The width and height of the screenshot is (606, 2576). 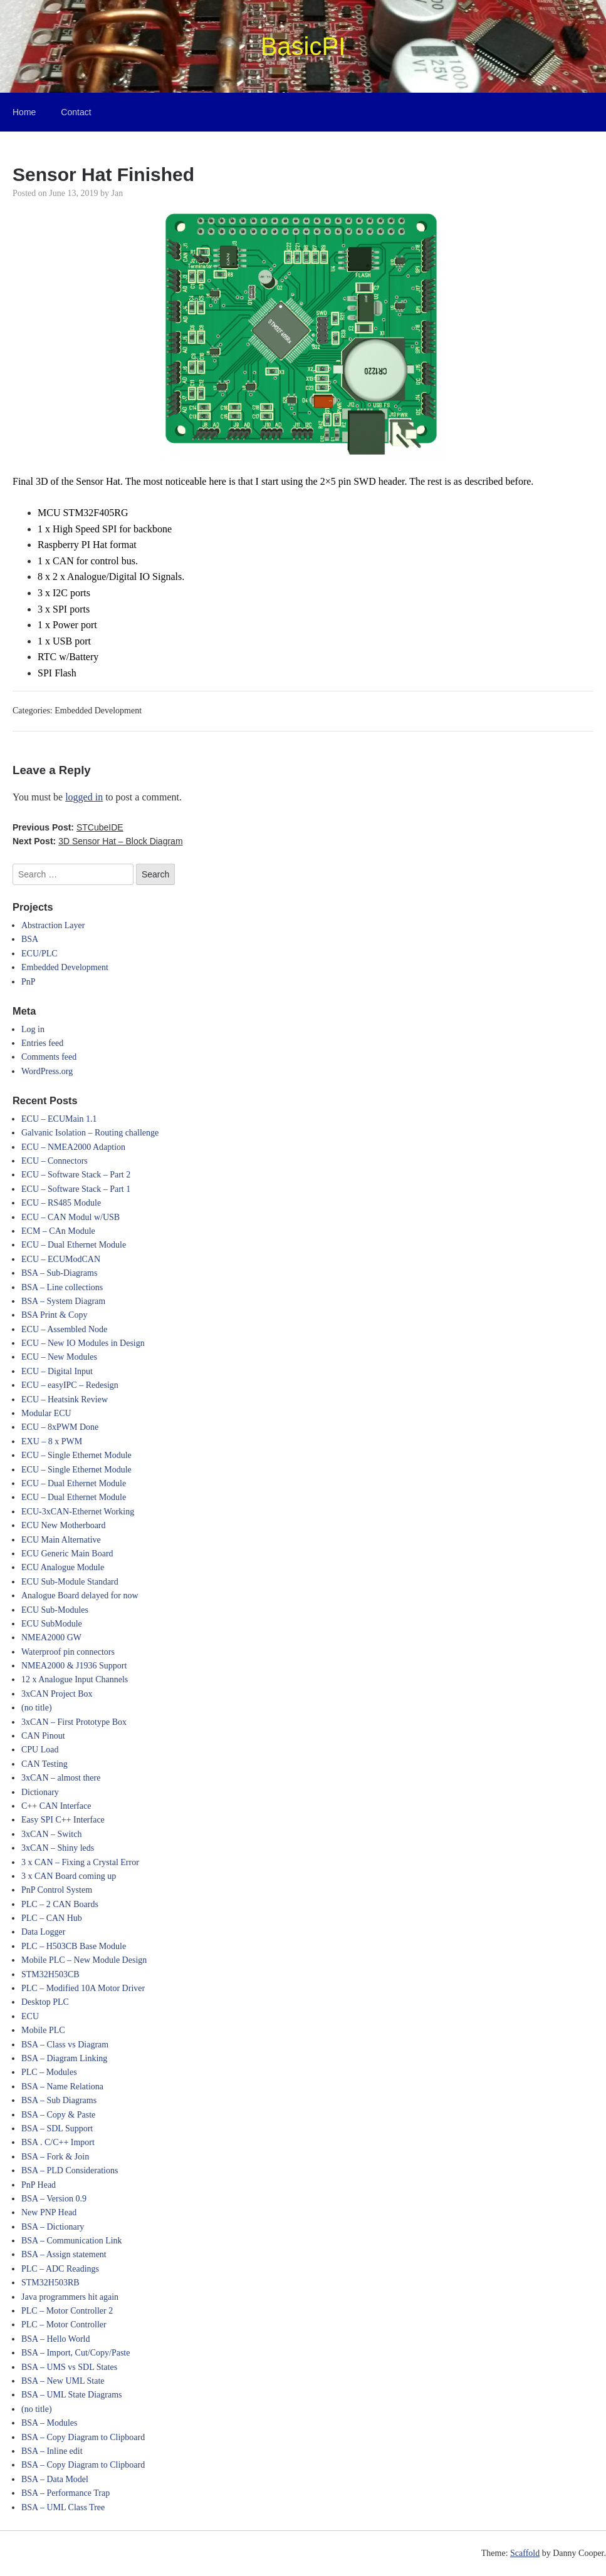 I want to click on ECU – Single Ethernet Module, so click(x=76, y=1455).